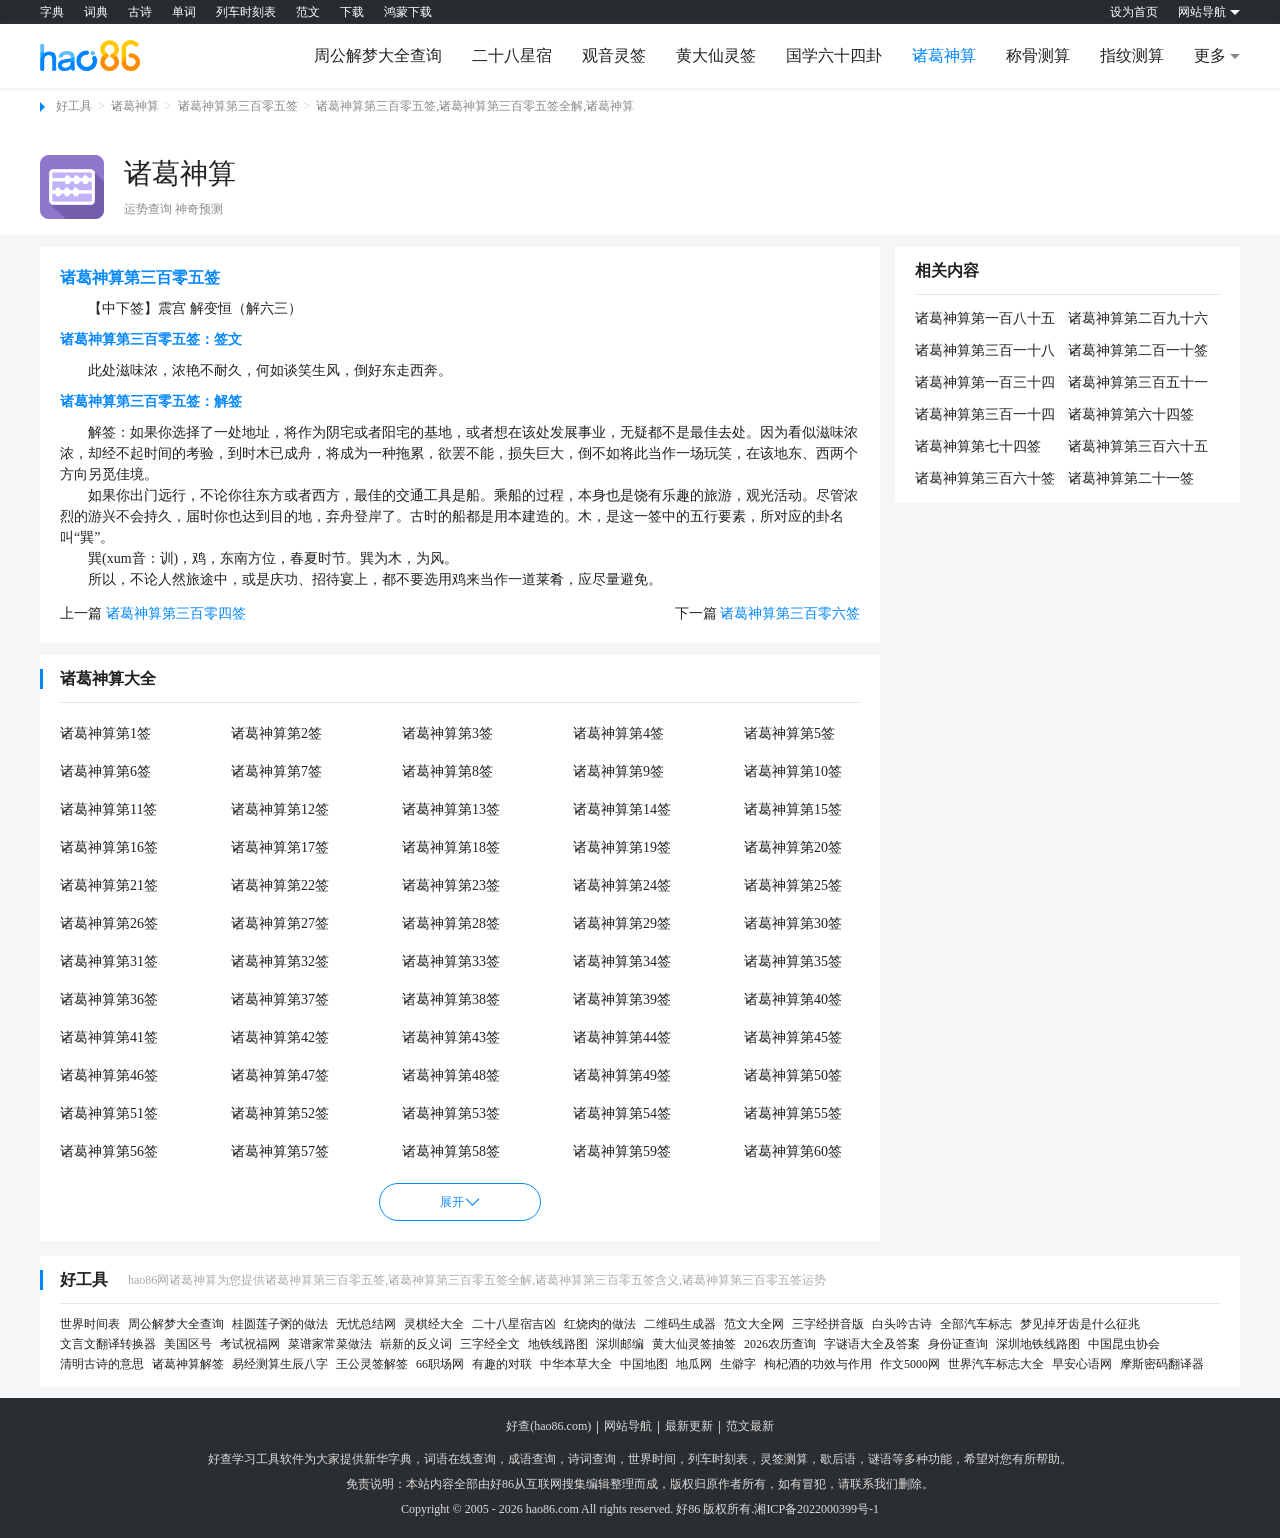 This screenshot has width=1280, height=1538. I want to click on 2026农历查询, so click(780, 1344).